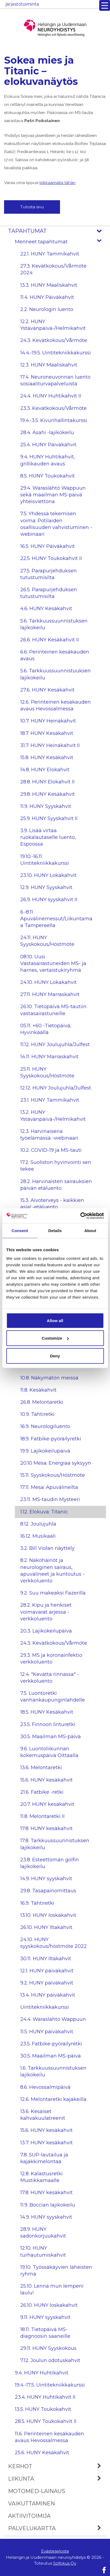 Image resolution: width=110 pixels, height=2576 pixels. What do you see at coordinates (52, 1696) in the screenshot?
I see `7.5. Luontoretki vanhankaupunginlahdelle` at bounding box center [52, 1696].